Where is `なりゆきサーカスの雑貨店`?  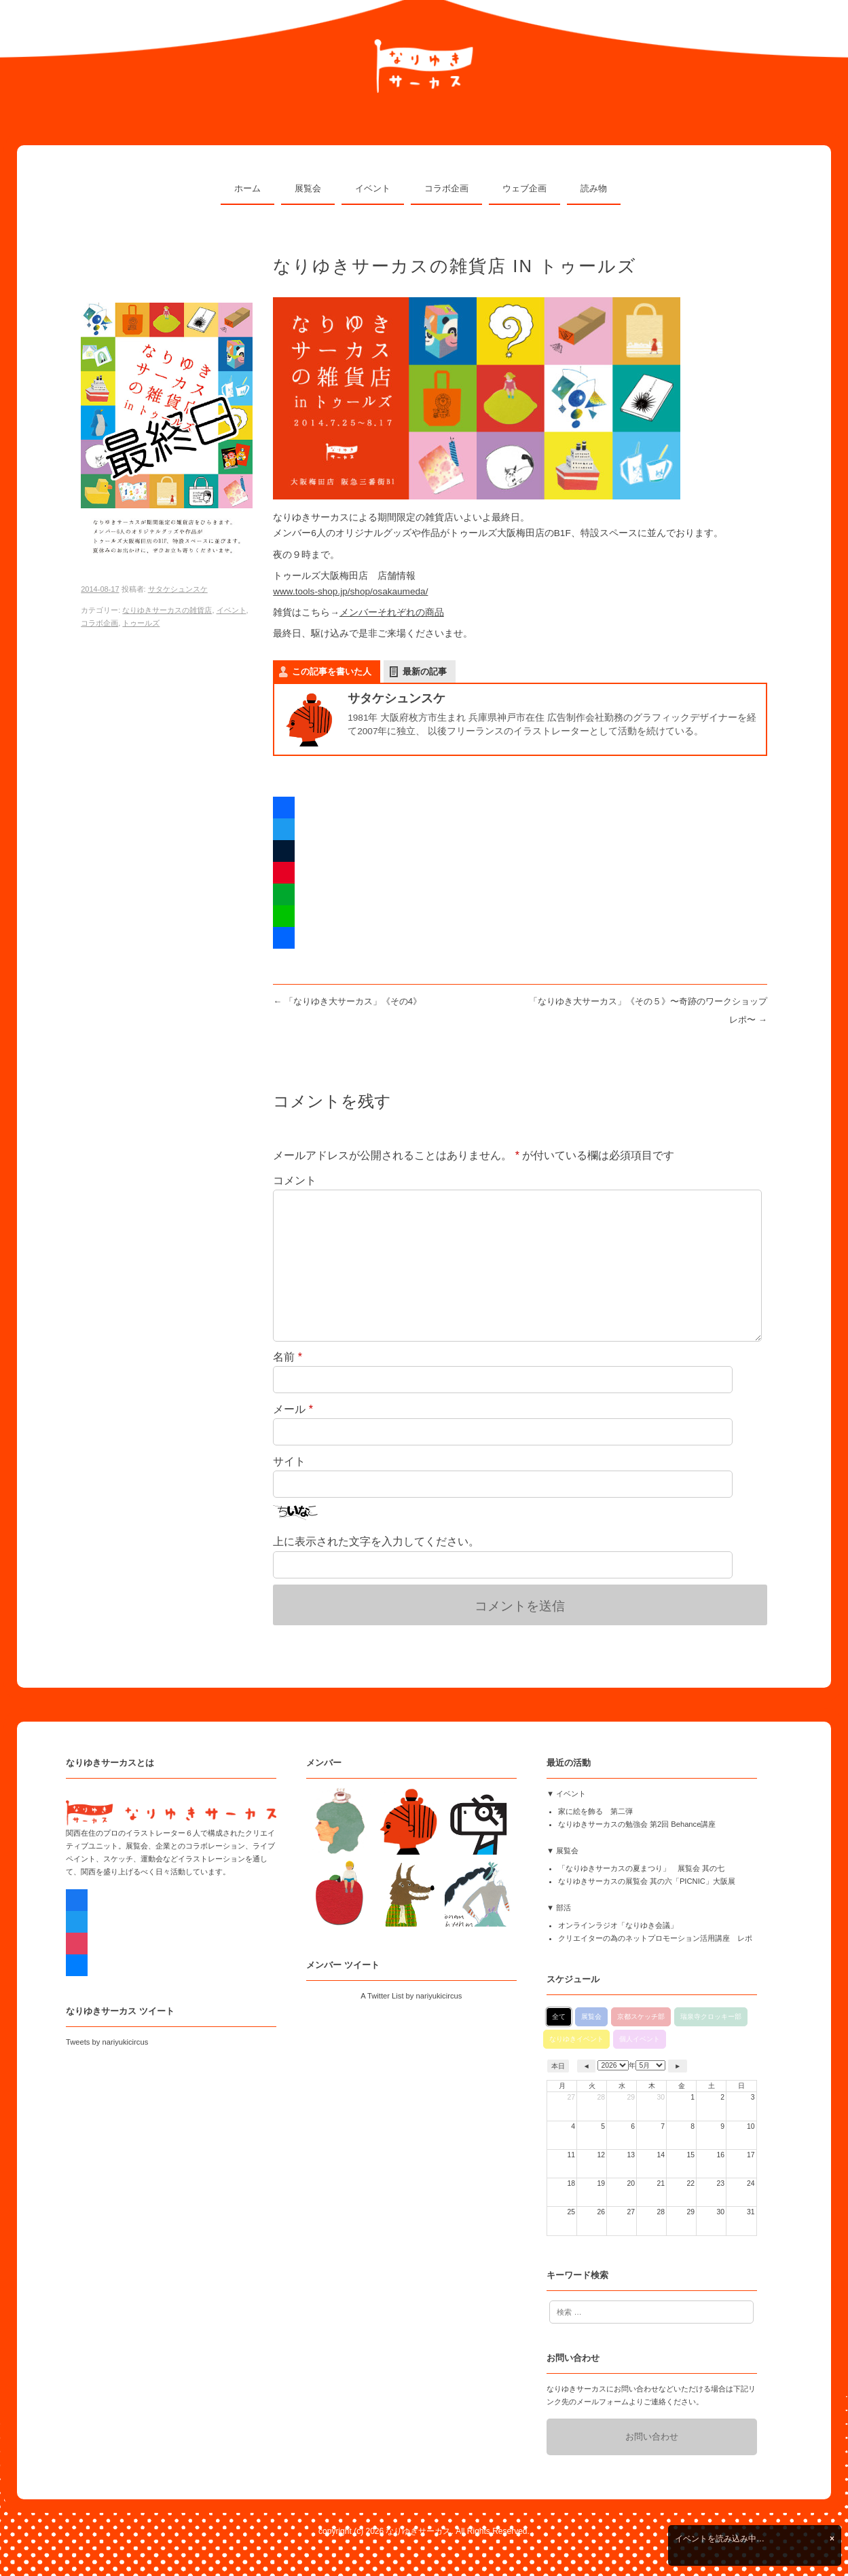
なりゆきサーカスの雑貨店 is located at coordinates (167, 610).